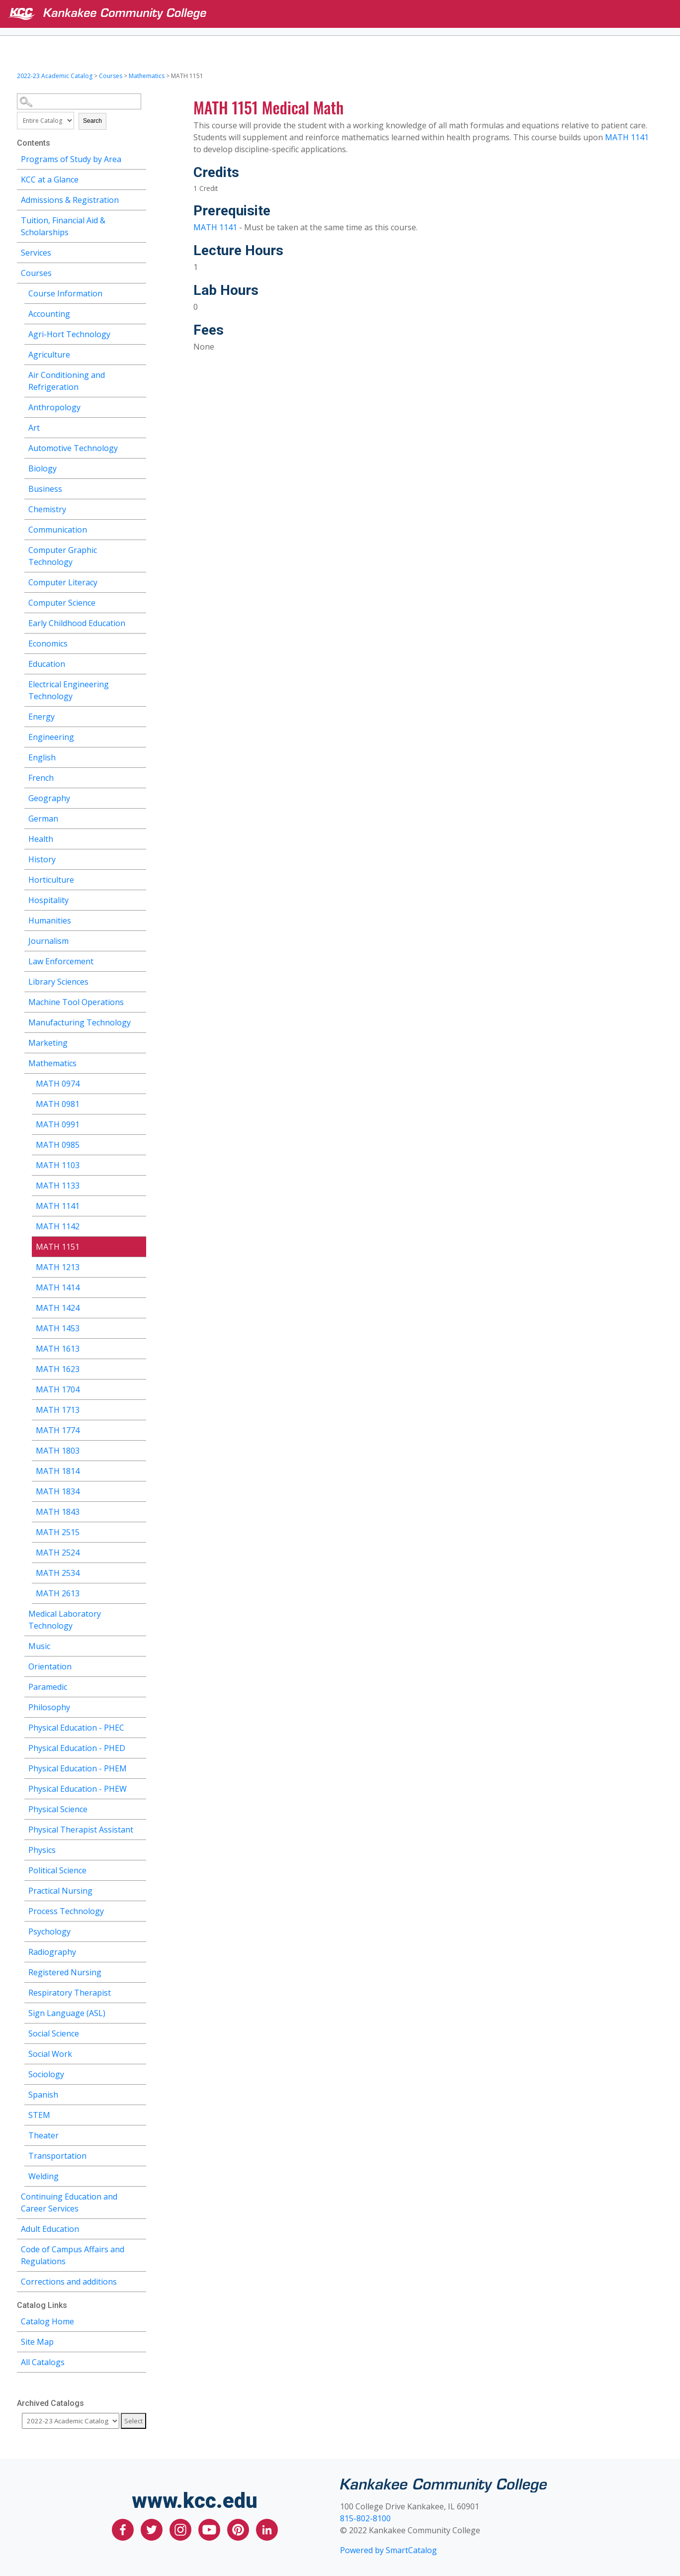 Image resolution: width=680 pixels, height=2576 pixels. Describe the element at coordinates (54, 407) in the screenshot. I see `Anthropology` at that location.